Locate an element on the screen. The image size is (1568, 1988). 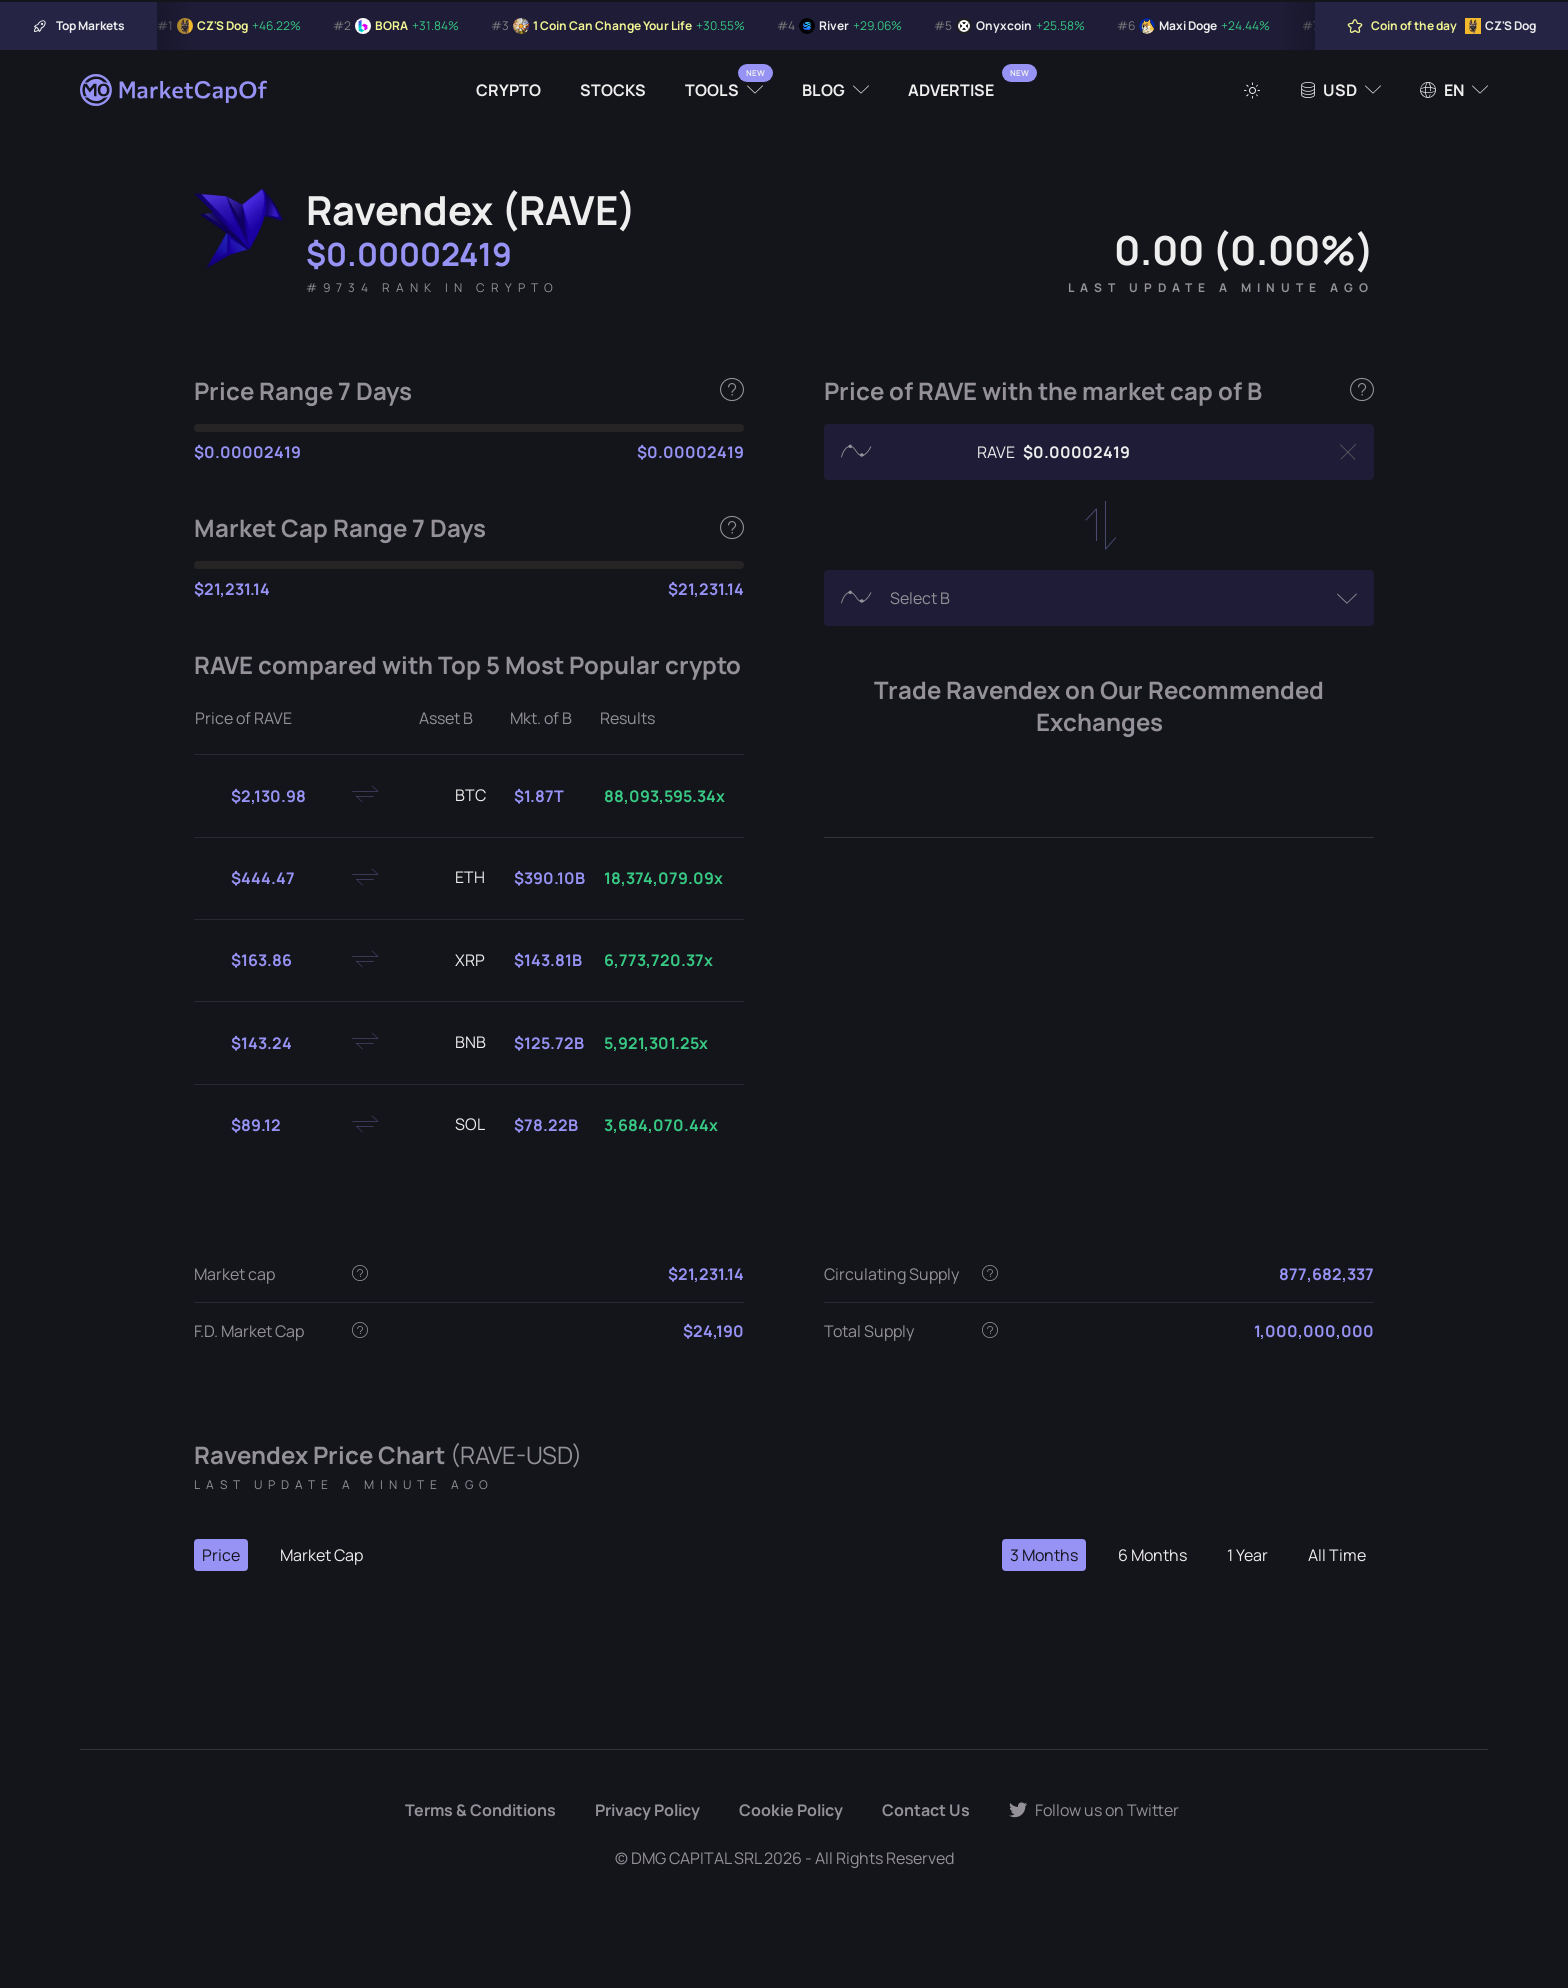
BNB is located at coordinates (454, 1043).